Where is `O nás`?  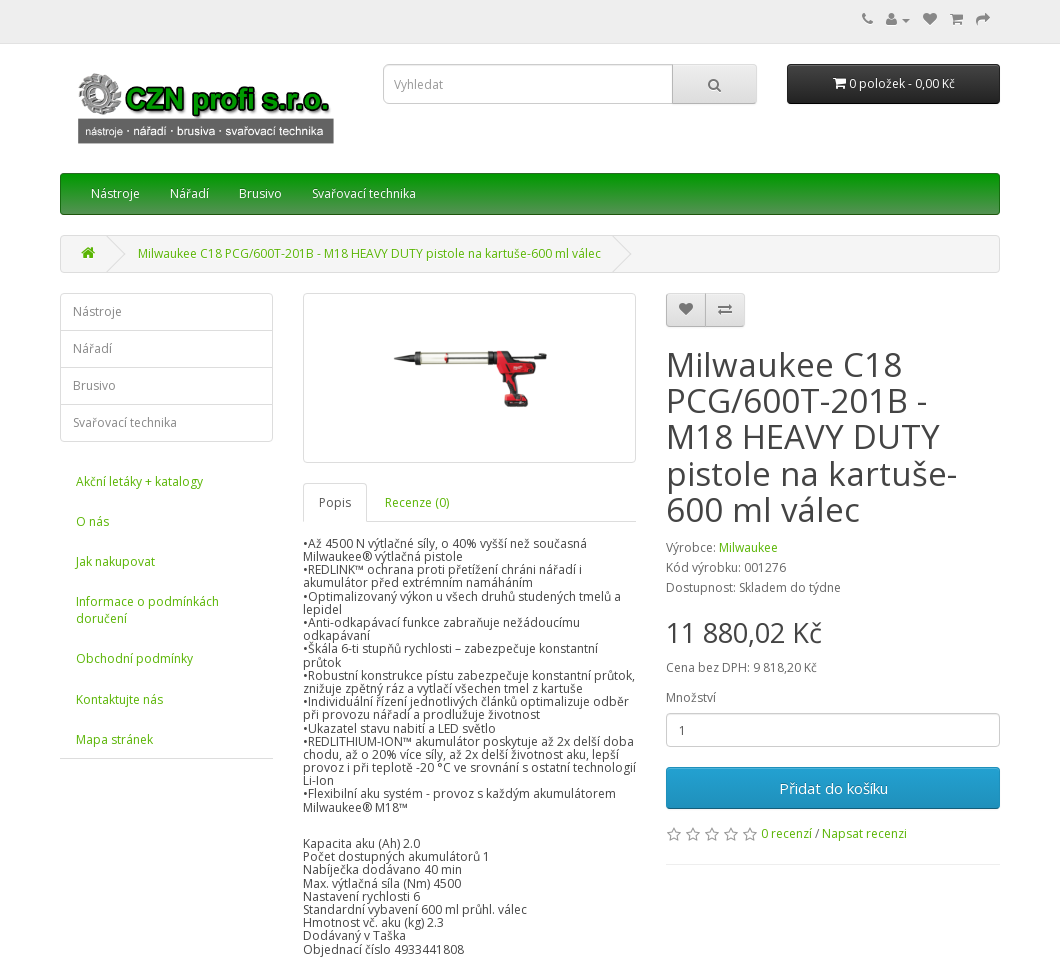
O nás is located at coordinates (92, 521).